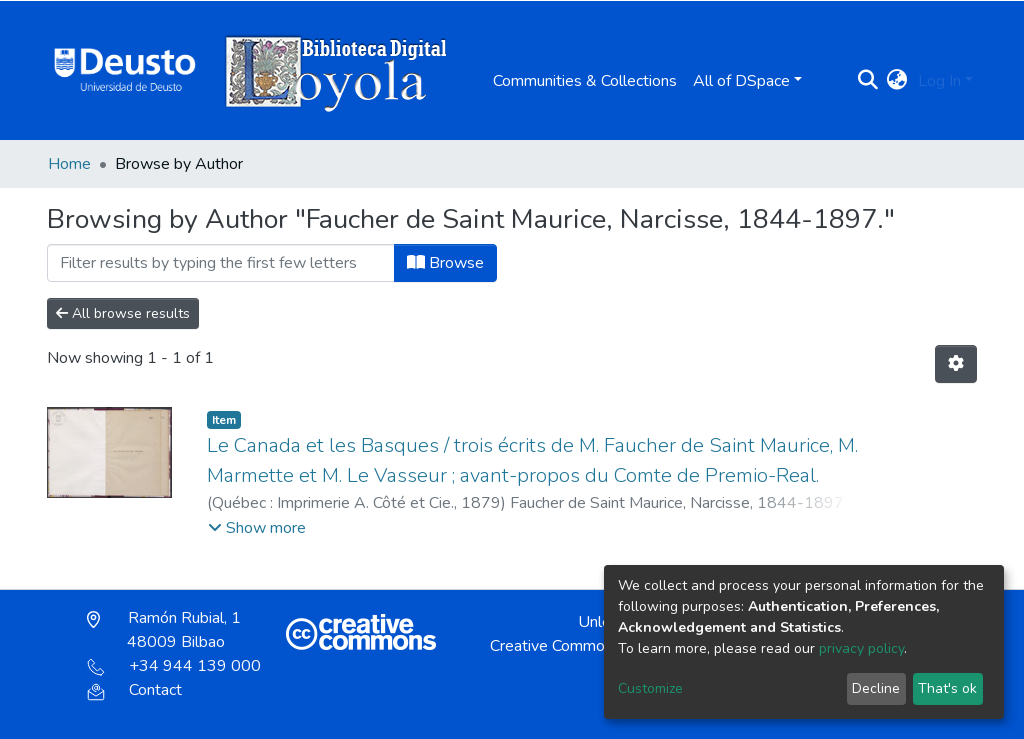 This screenshot has height=739, width=1024. Describe the element at coordinates (947, 688) in the screenshot. I see `That's ok` at that location.